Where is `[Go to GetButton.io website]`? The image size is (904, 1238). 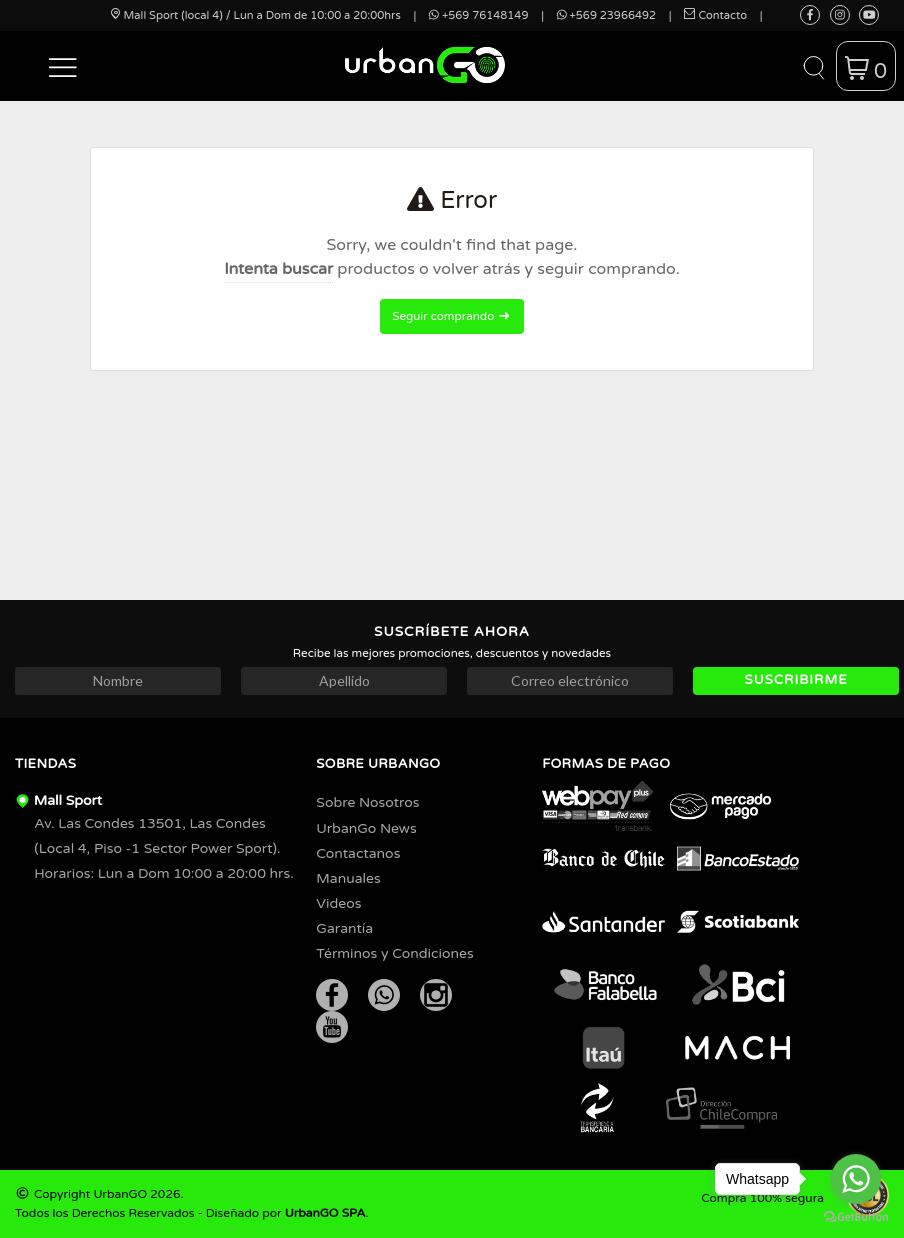
[Go to GetButton.io website] is located at coordinates (856, 1217).